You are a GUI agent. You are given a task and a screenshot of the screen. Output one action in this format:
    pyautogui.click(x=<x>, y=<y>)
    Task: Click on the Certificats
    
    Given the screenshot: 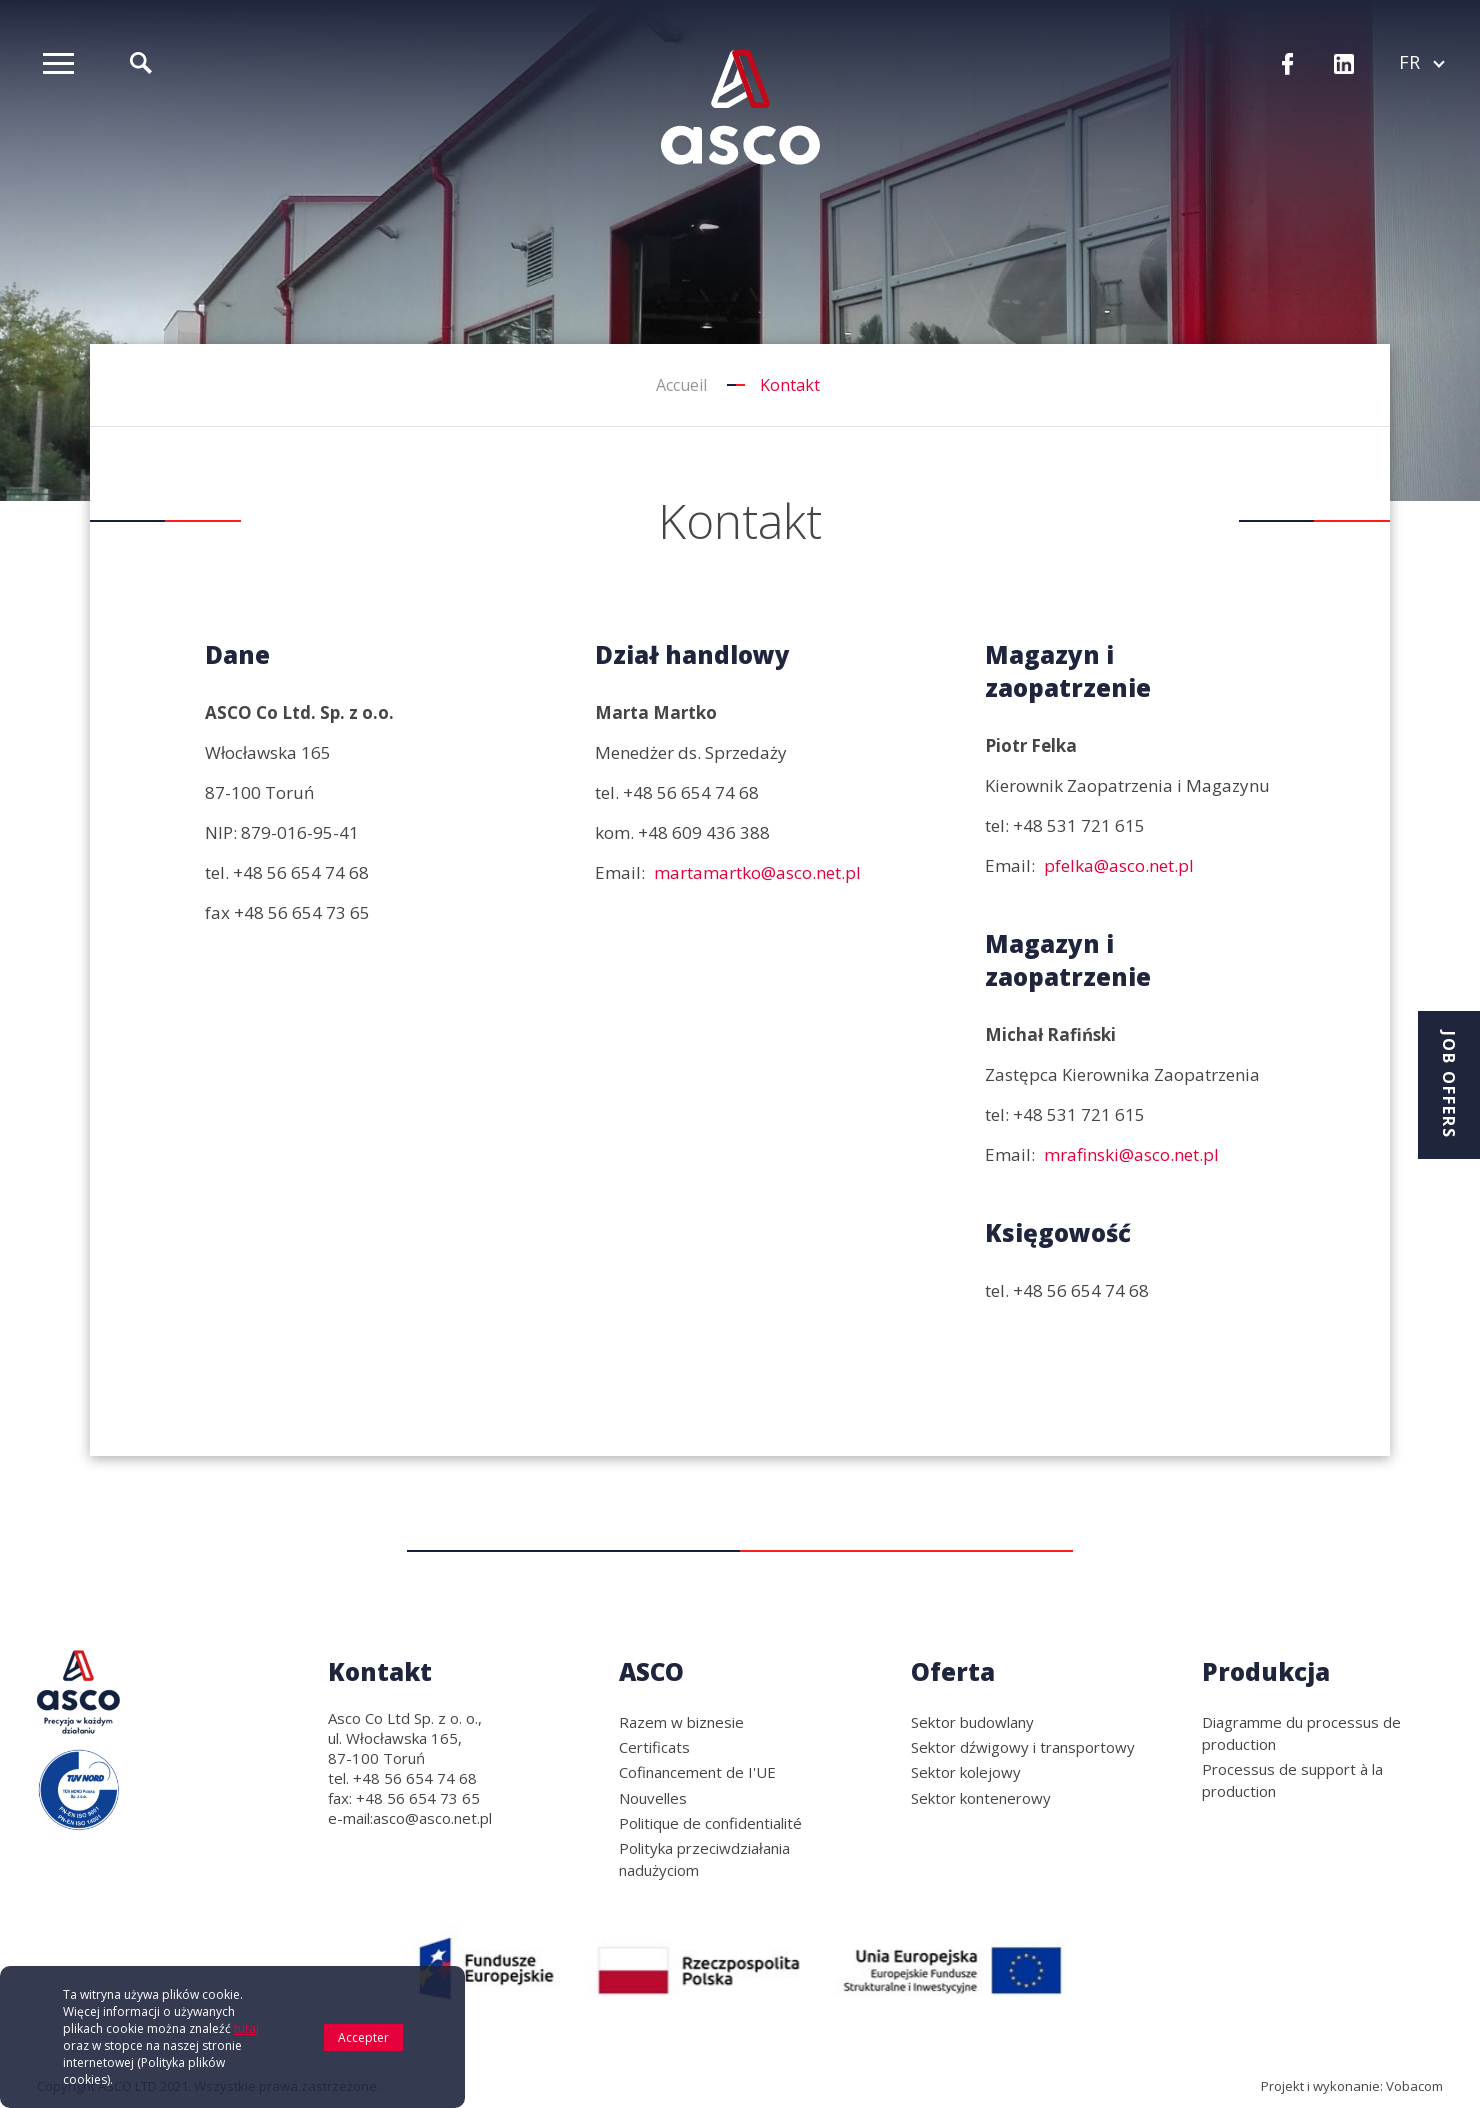 What is the action you would take?
    pyautogui.click(x=654, y=1747)
    